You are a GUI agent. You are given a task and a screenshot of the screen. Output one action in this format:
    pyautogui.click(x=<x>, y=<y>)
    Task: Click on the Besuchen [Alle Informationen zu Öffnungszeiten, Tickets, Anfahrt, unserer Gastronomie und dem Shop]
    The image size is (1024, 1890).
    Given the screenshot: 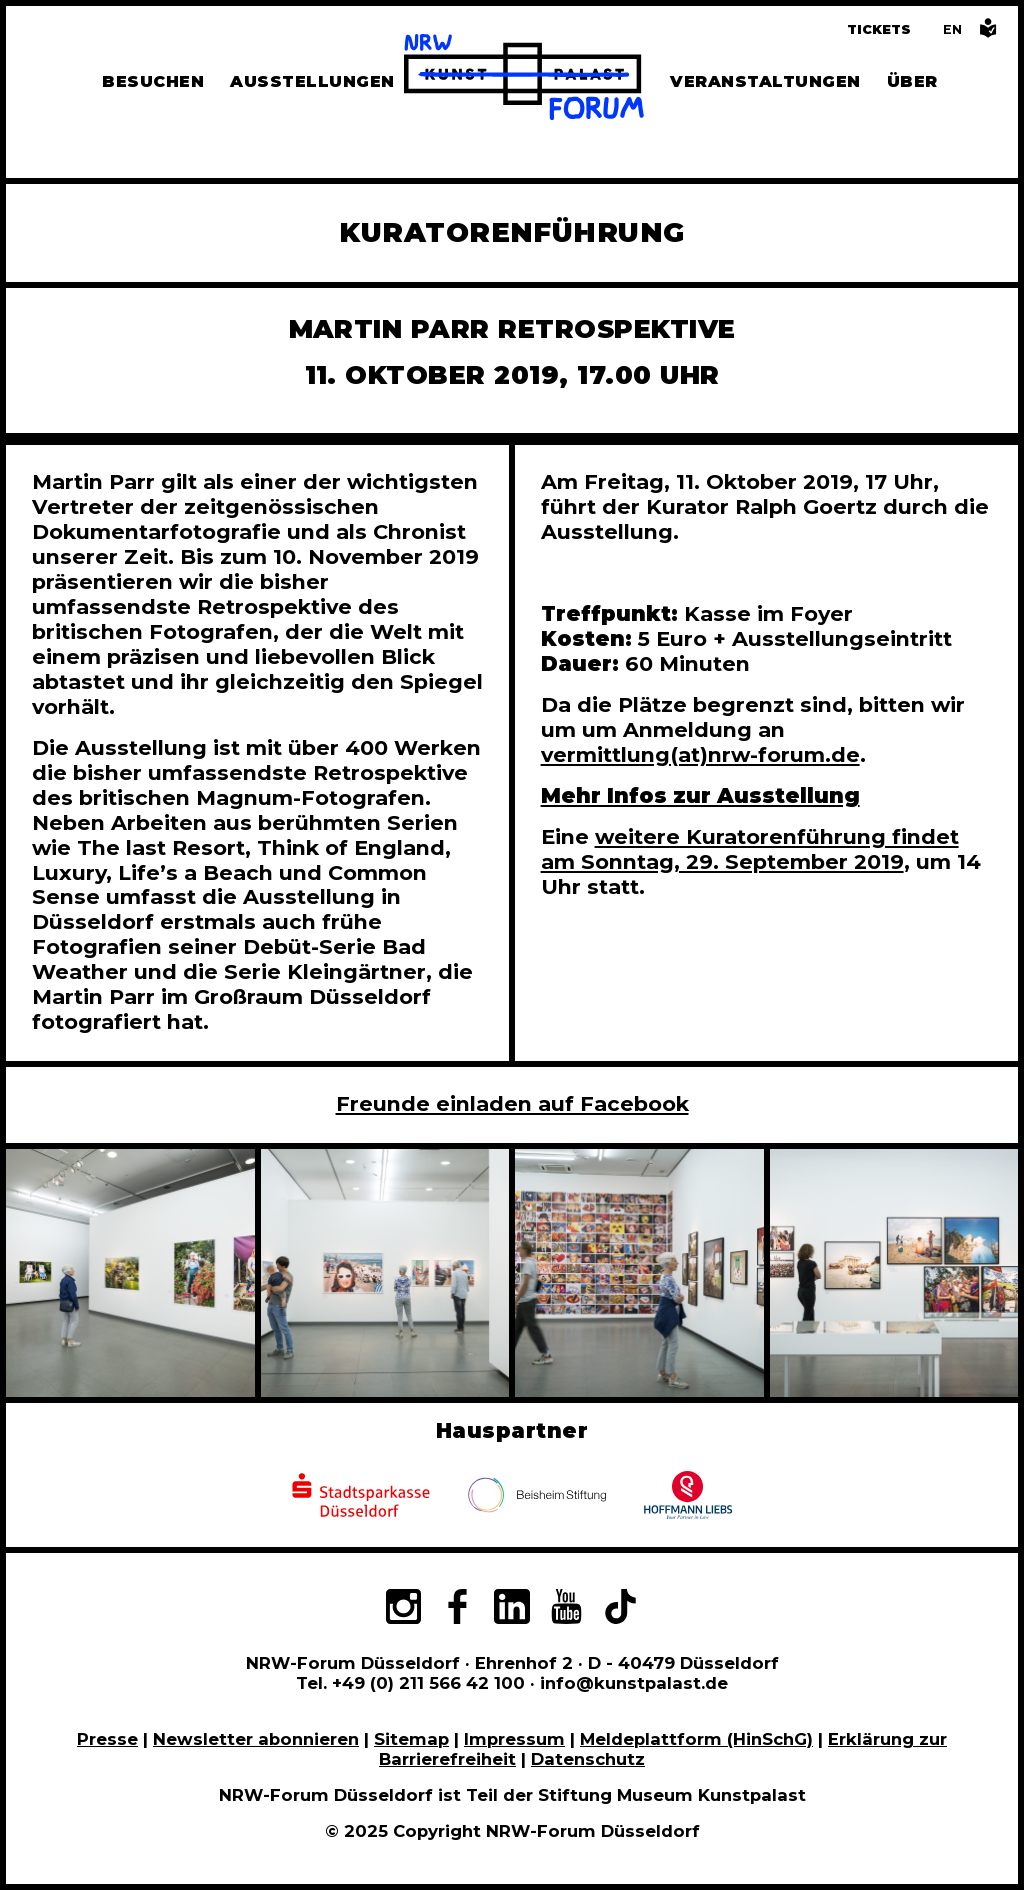 What is the action you would take?
    pyautogui.click(x=153, y=81)
    